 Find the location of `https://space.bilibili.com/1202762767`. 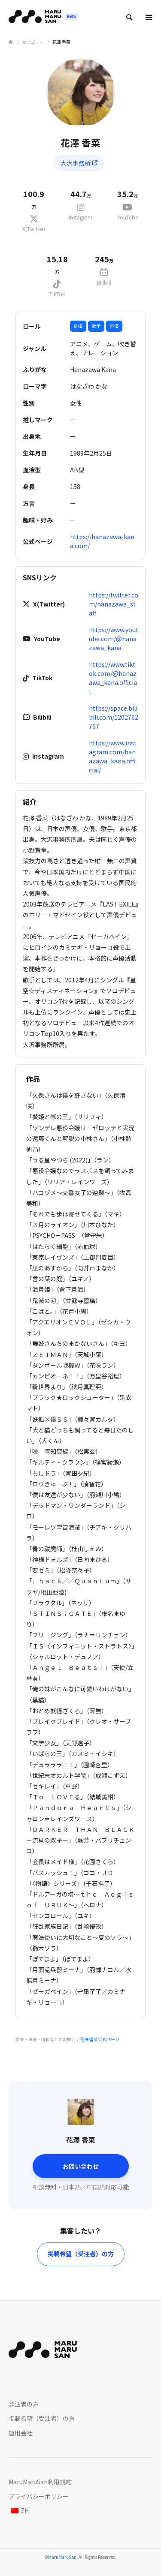

https://space.bilibili.com/1202762767 is located at coordinates (113, 717).